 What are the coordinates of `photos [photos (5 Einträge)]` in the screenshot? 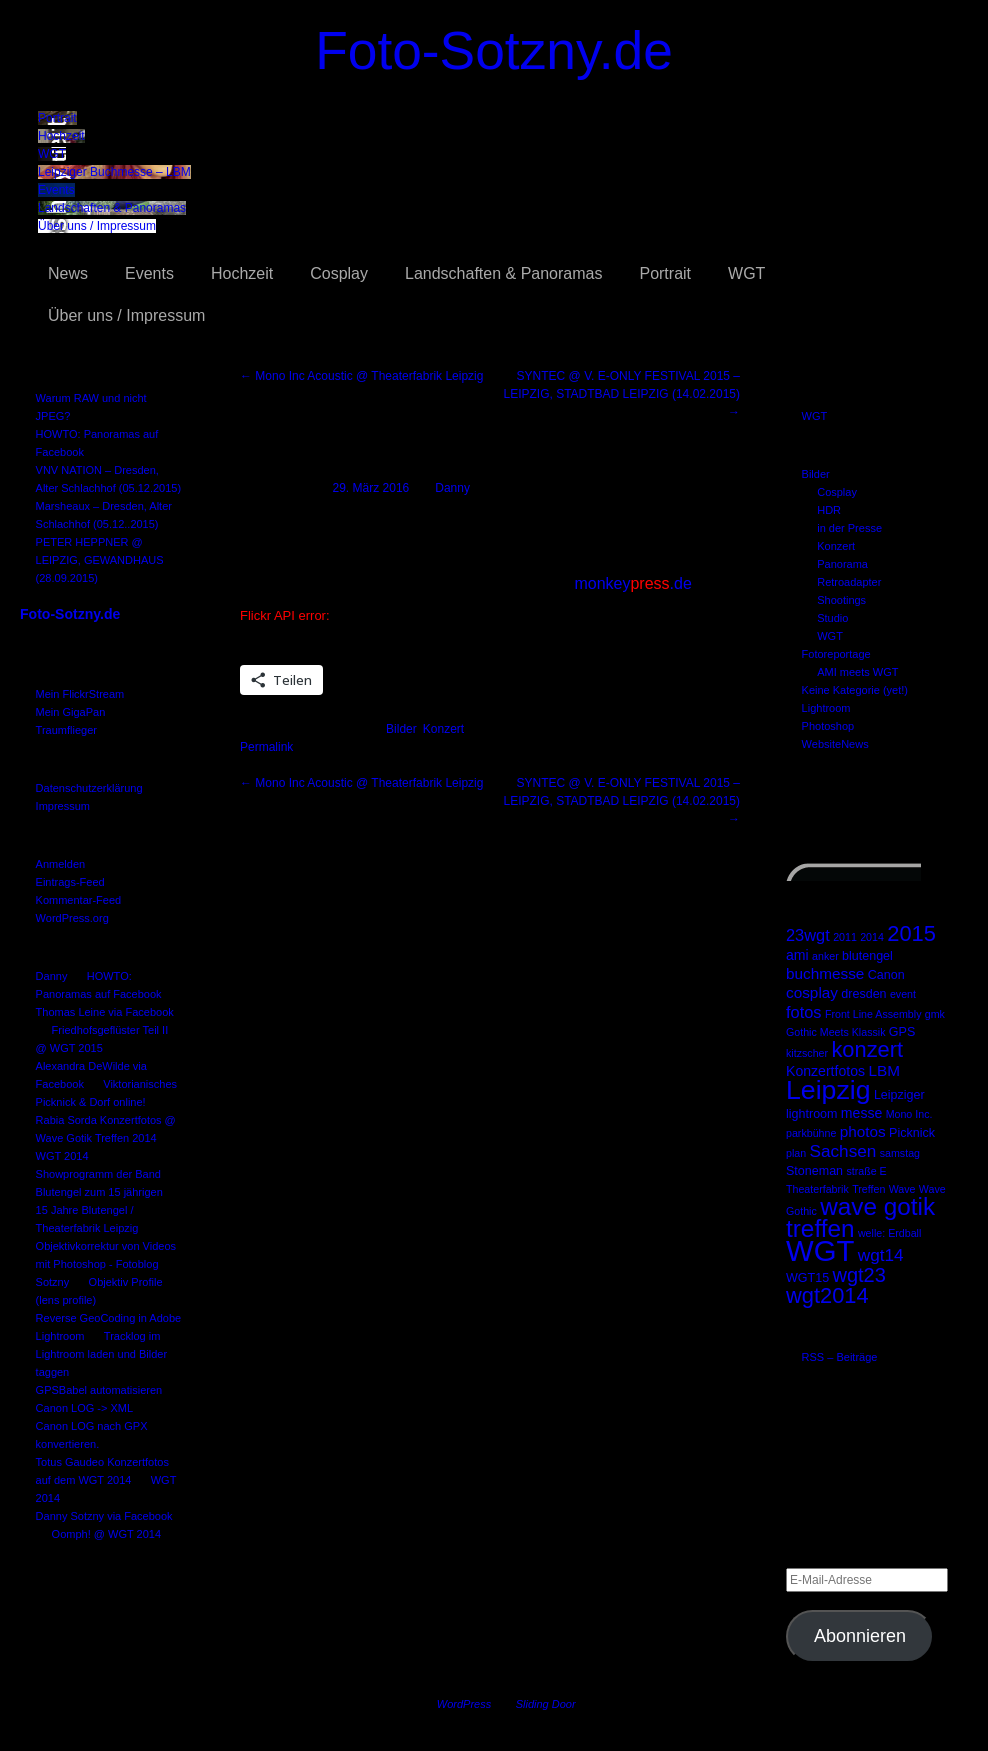 It's located at (863, 1131).